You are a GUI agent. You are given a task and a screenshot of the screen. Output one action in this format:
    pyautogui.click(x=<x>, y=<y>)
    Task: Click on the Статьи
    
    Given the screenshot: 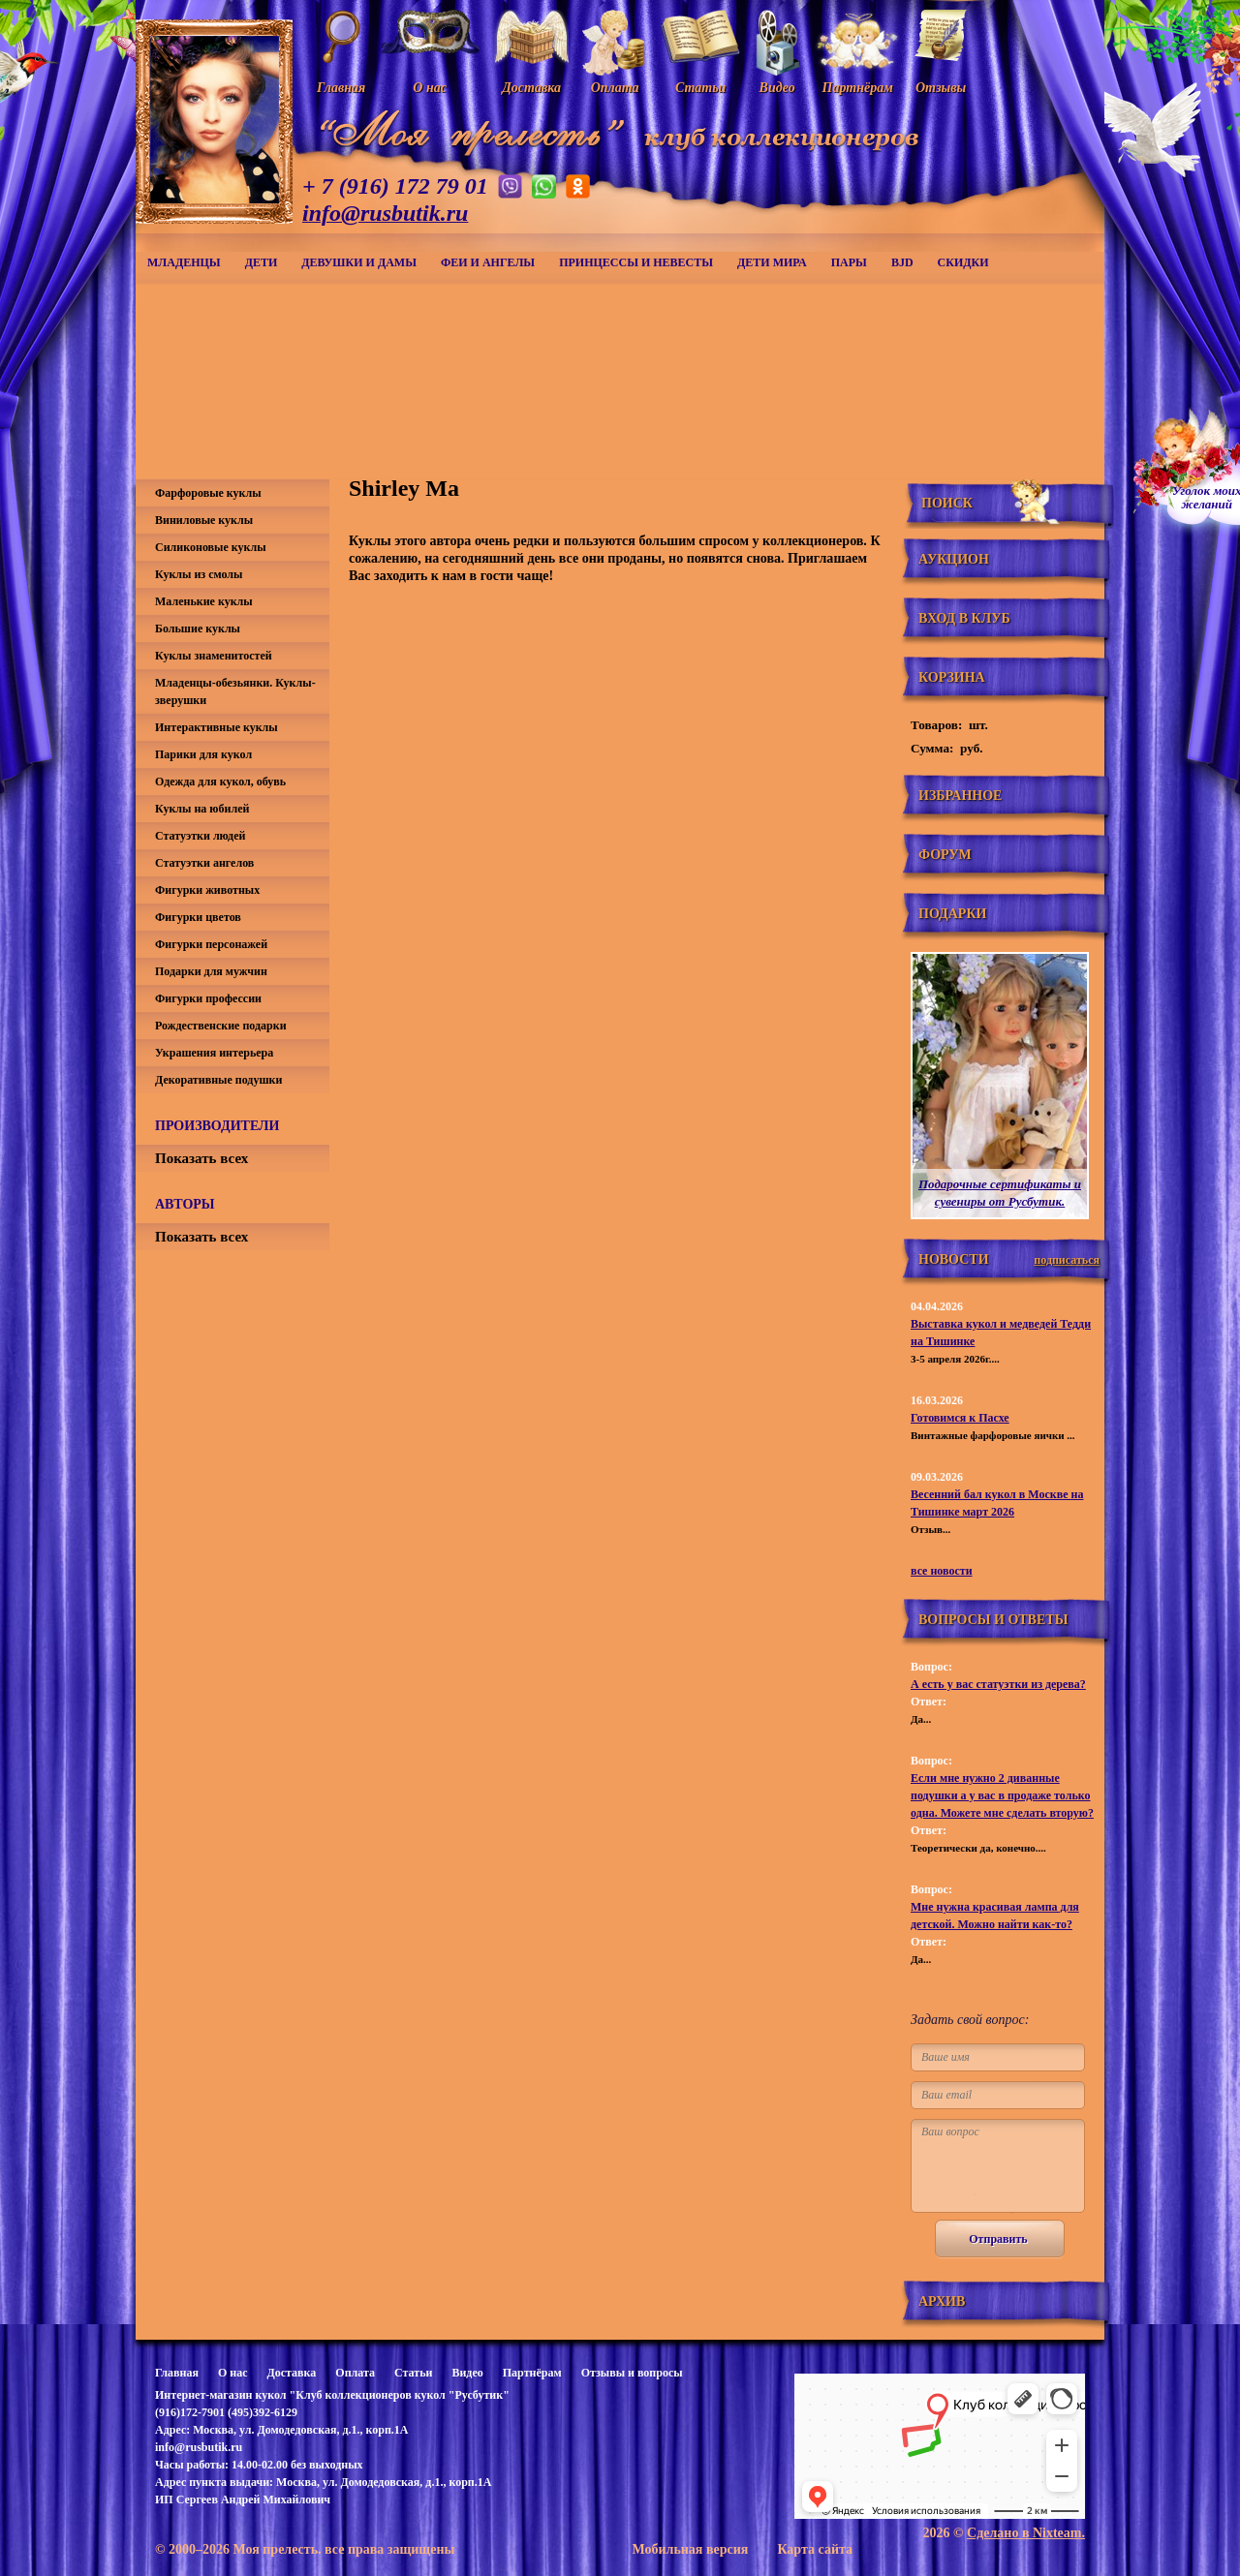 What is the action you would take?
    pyautogui.click(x=413, y=2372)
    